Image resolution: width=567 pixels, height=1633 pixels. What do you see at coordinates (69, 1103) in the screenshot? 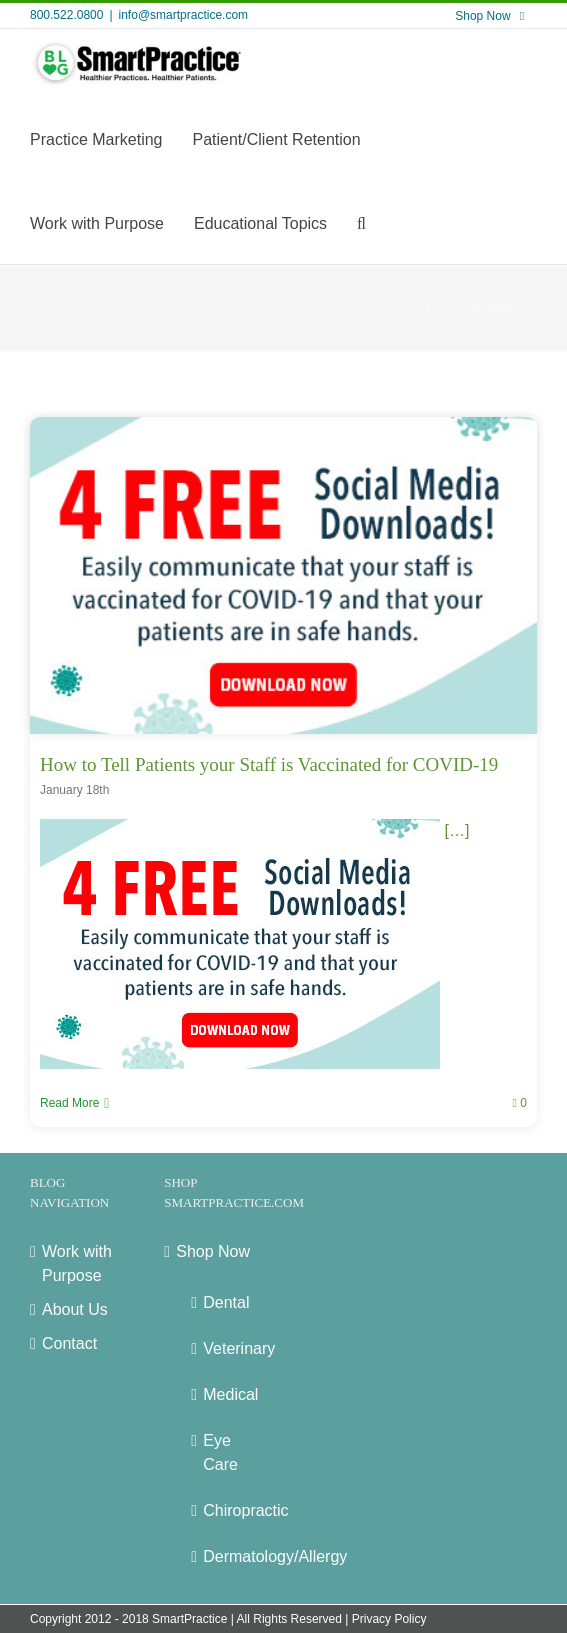
I see `Read More [More on How to Tell Patients your Staff is Vaccinated for COVID-19]` at bounding box center [69, 1103].